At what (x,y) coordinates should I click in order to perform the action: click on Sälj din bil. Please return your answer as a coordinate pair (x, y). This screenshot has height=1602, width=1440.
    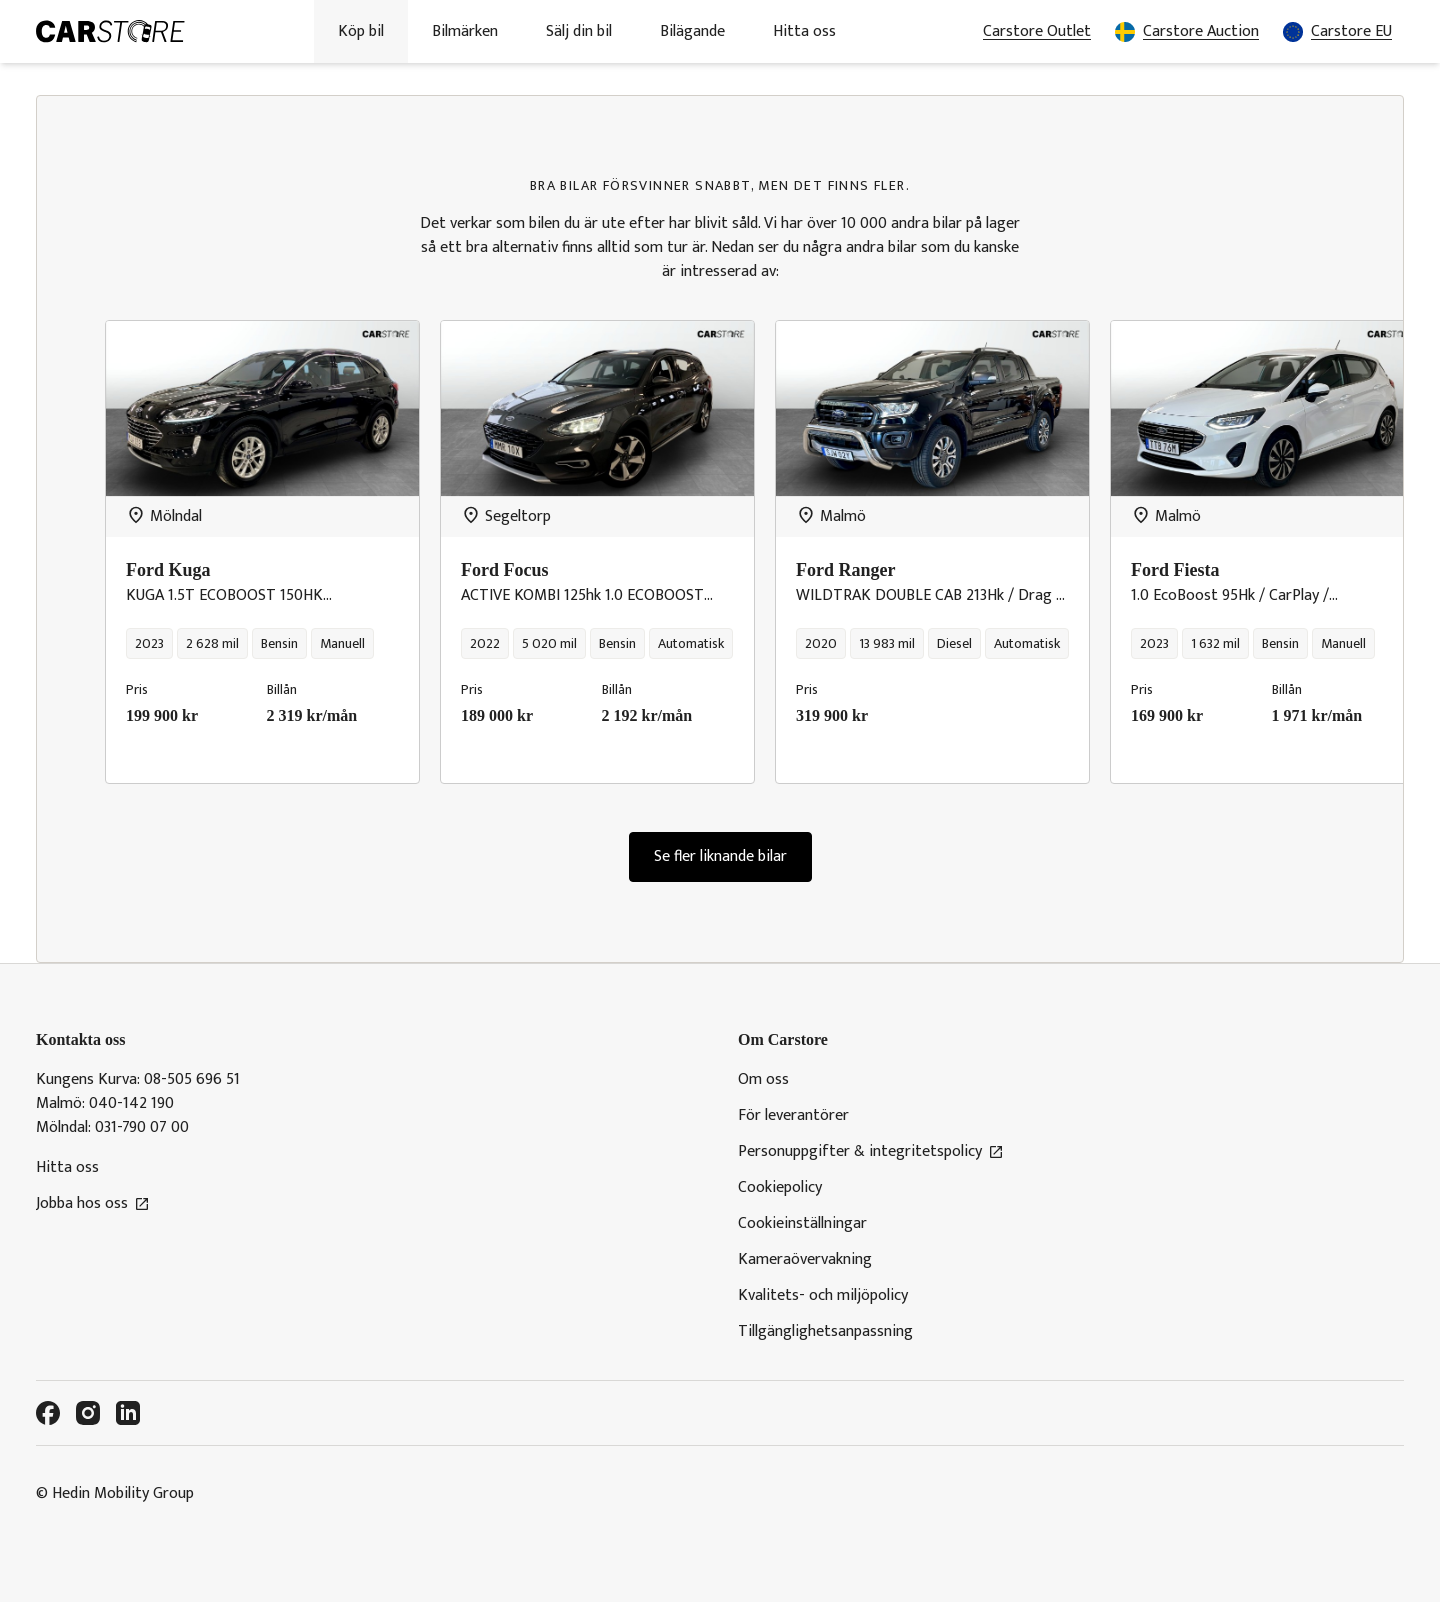
    Looking at the image, I should click on (579, 31).